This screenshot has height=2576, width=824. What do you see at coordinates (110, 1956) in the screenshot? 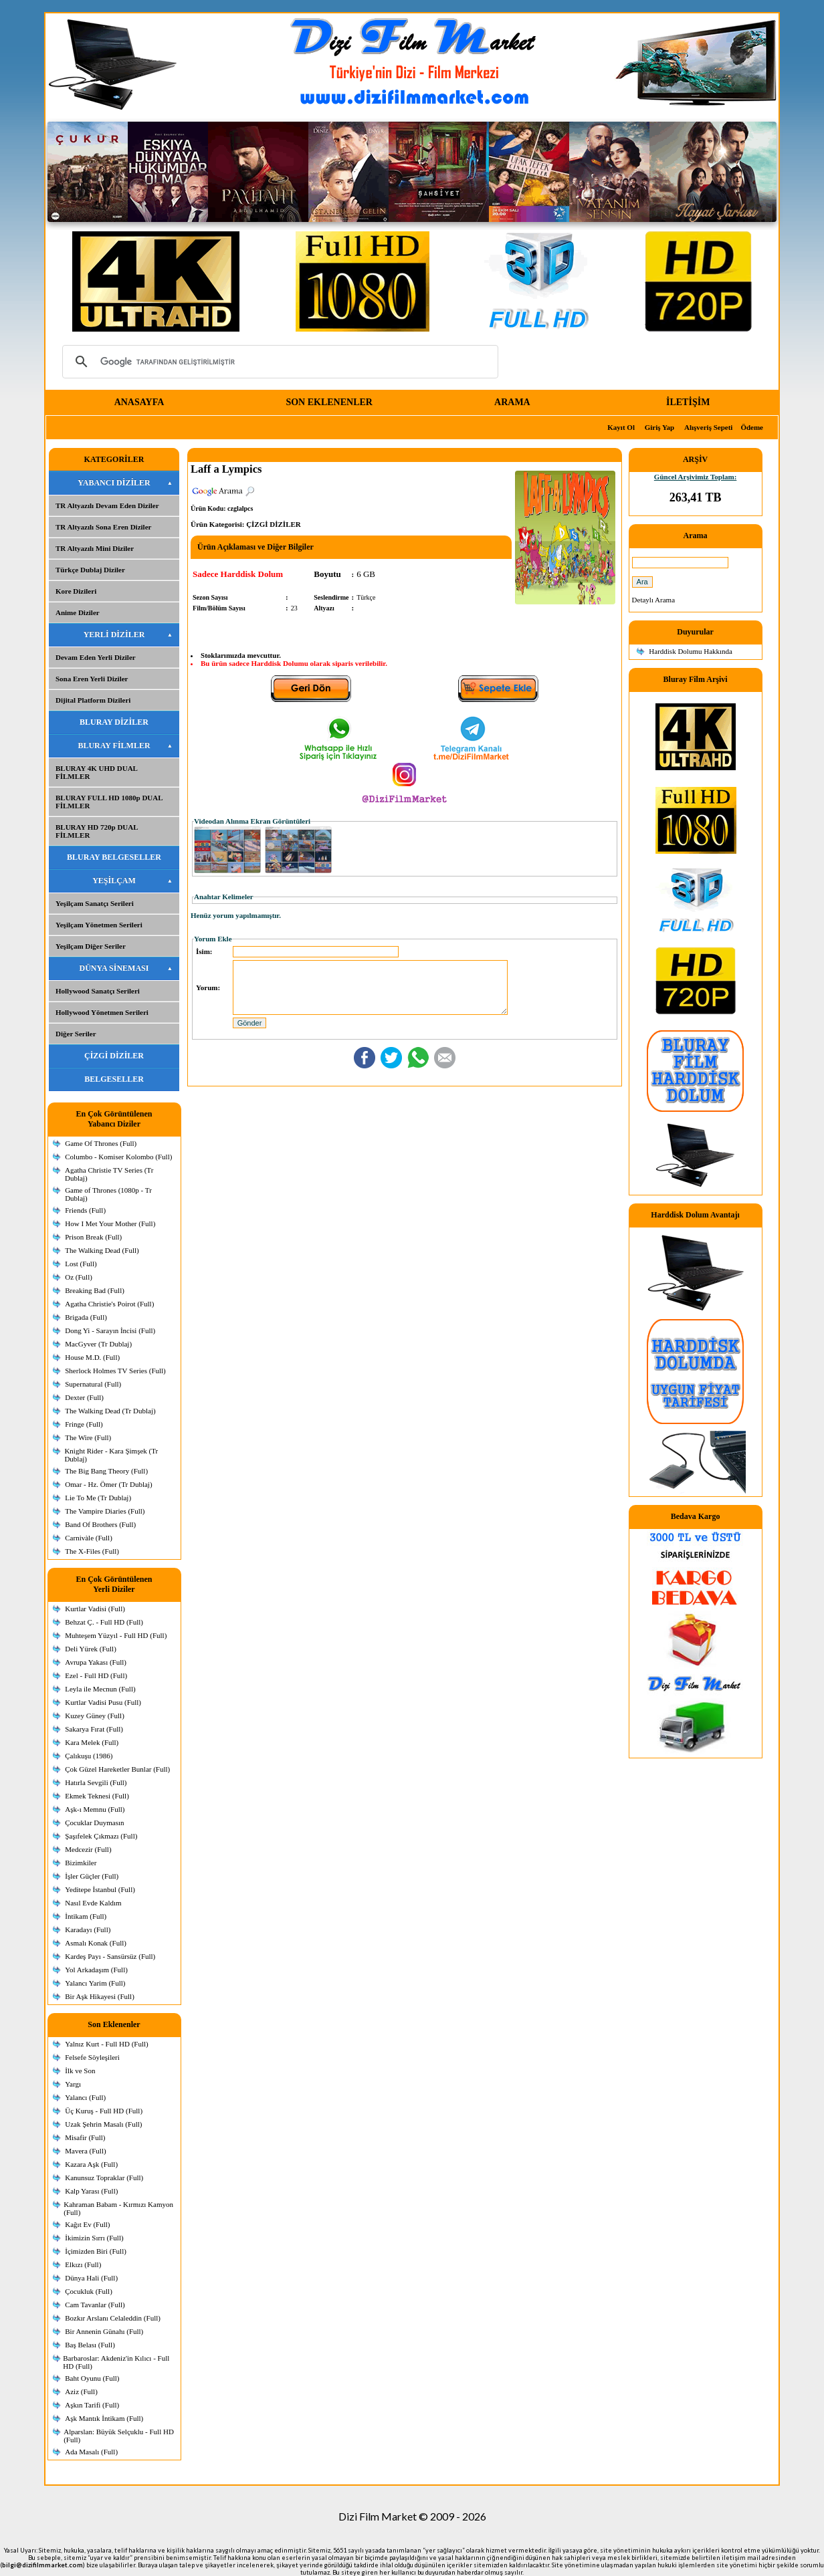
I see `Kardeş Payı - Sansürsüz (Full)` at bounding box center [110, 1956].